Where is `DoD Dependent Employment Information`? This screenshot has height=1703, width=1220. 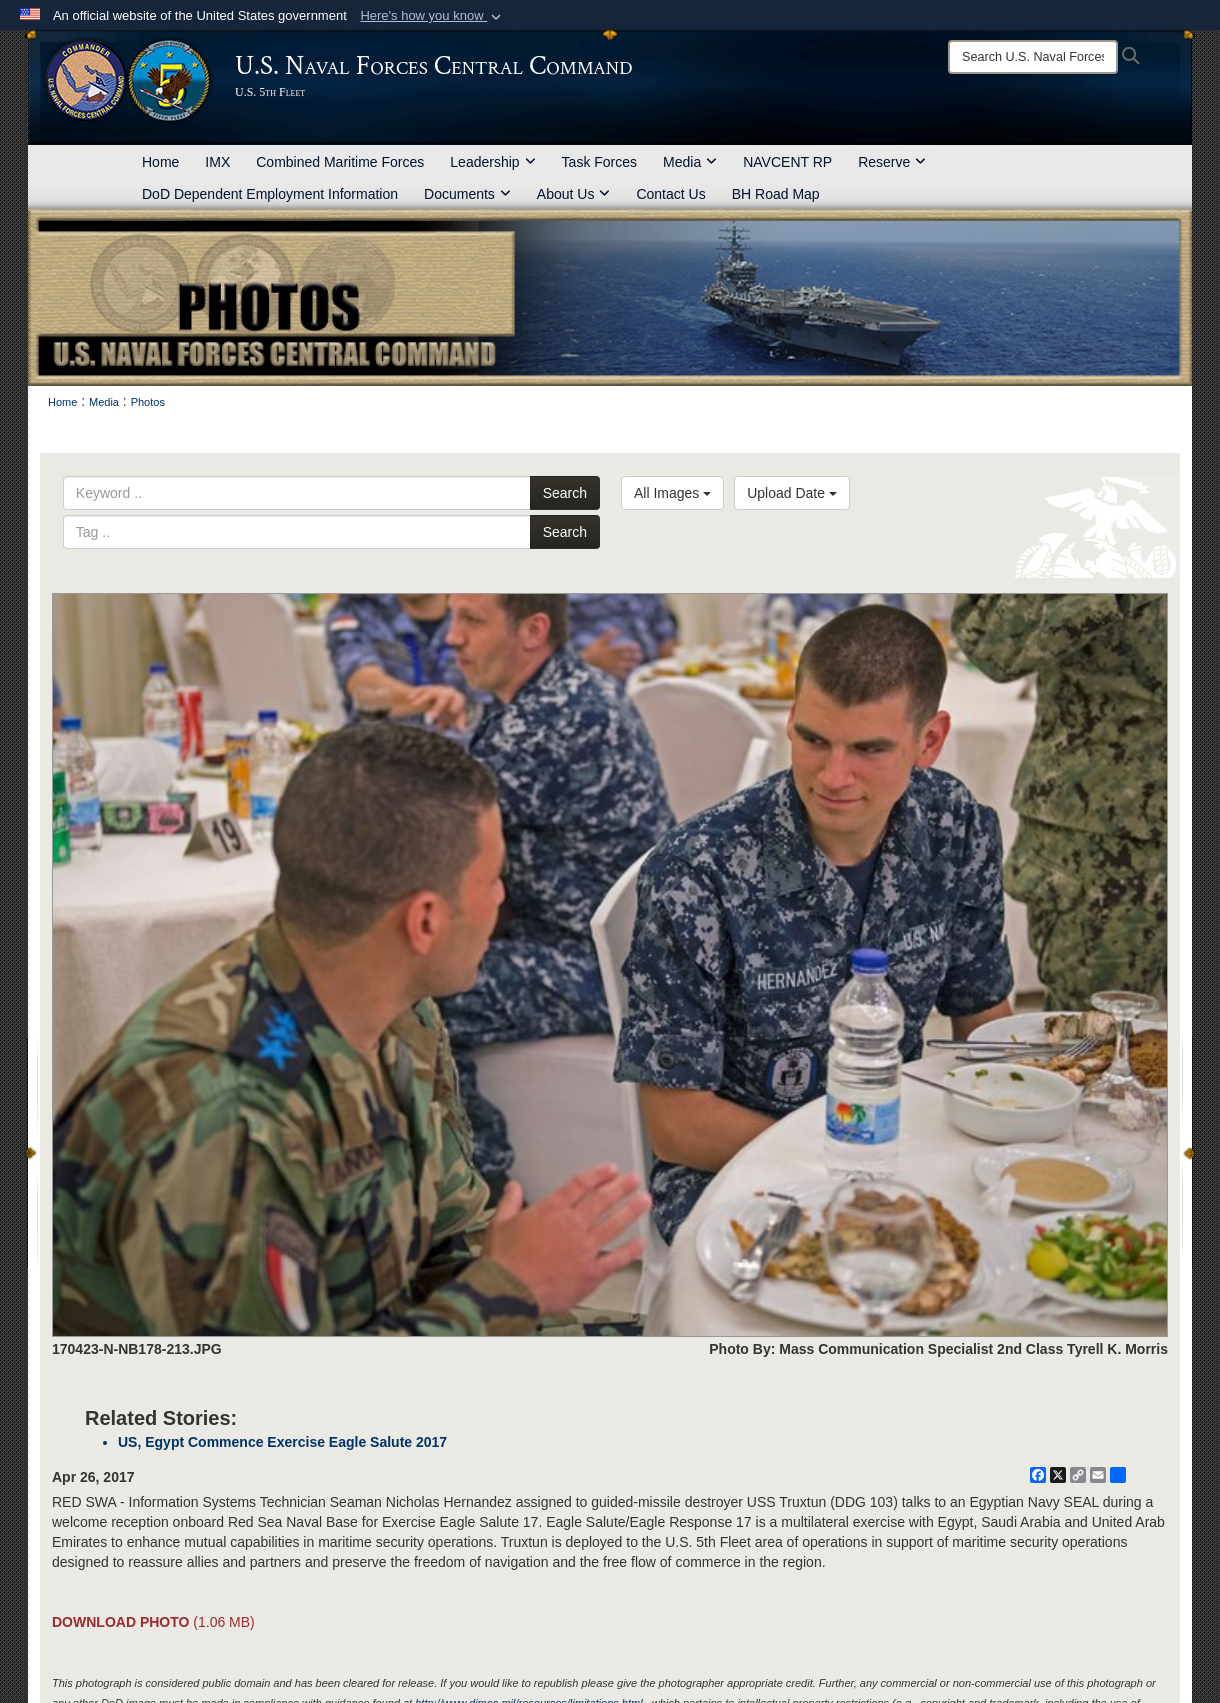
DoD Dependent Employment Information is located at coordinates (270, 194).